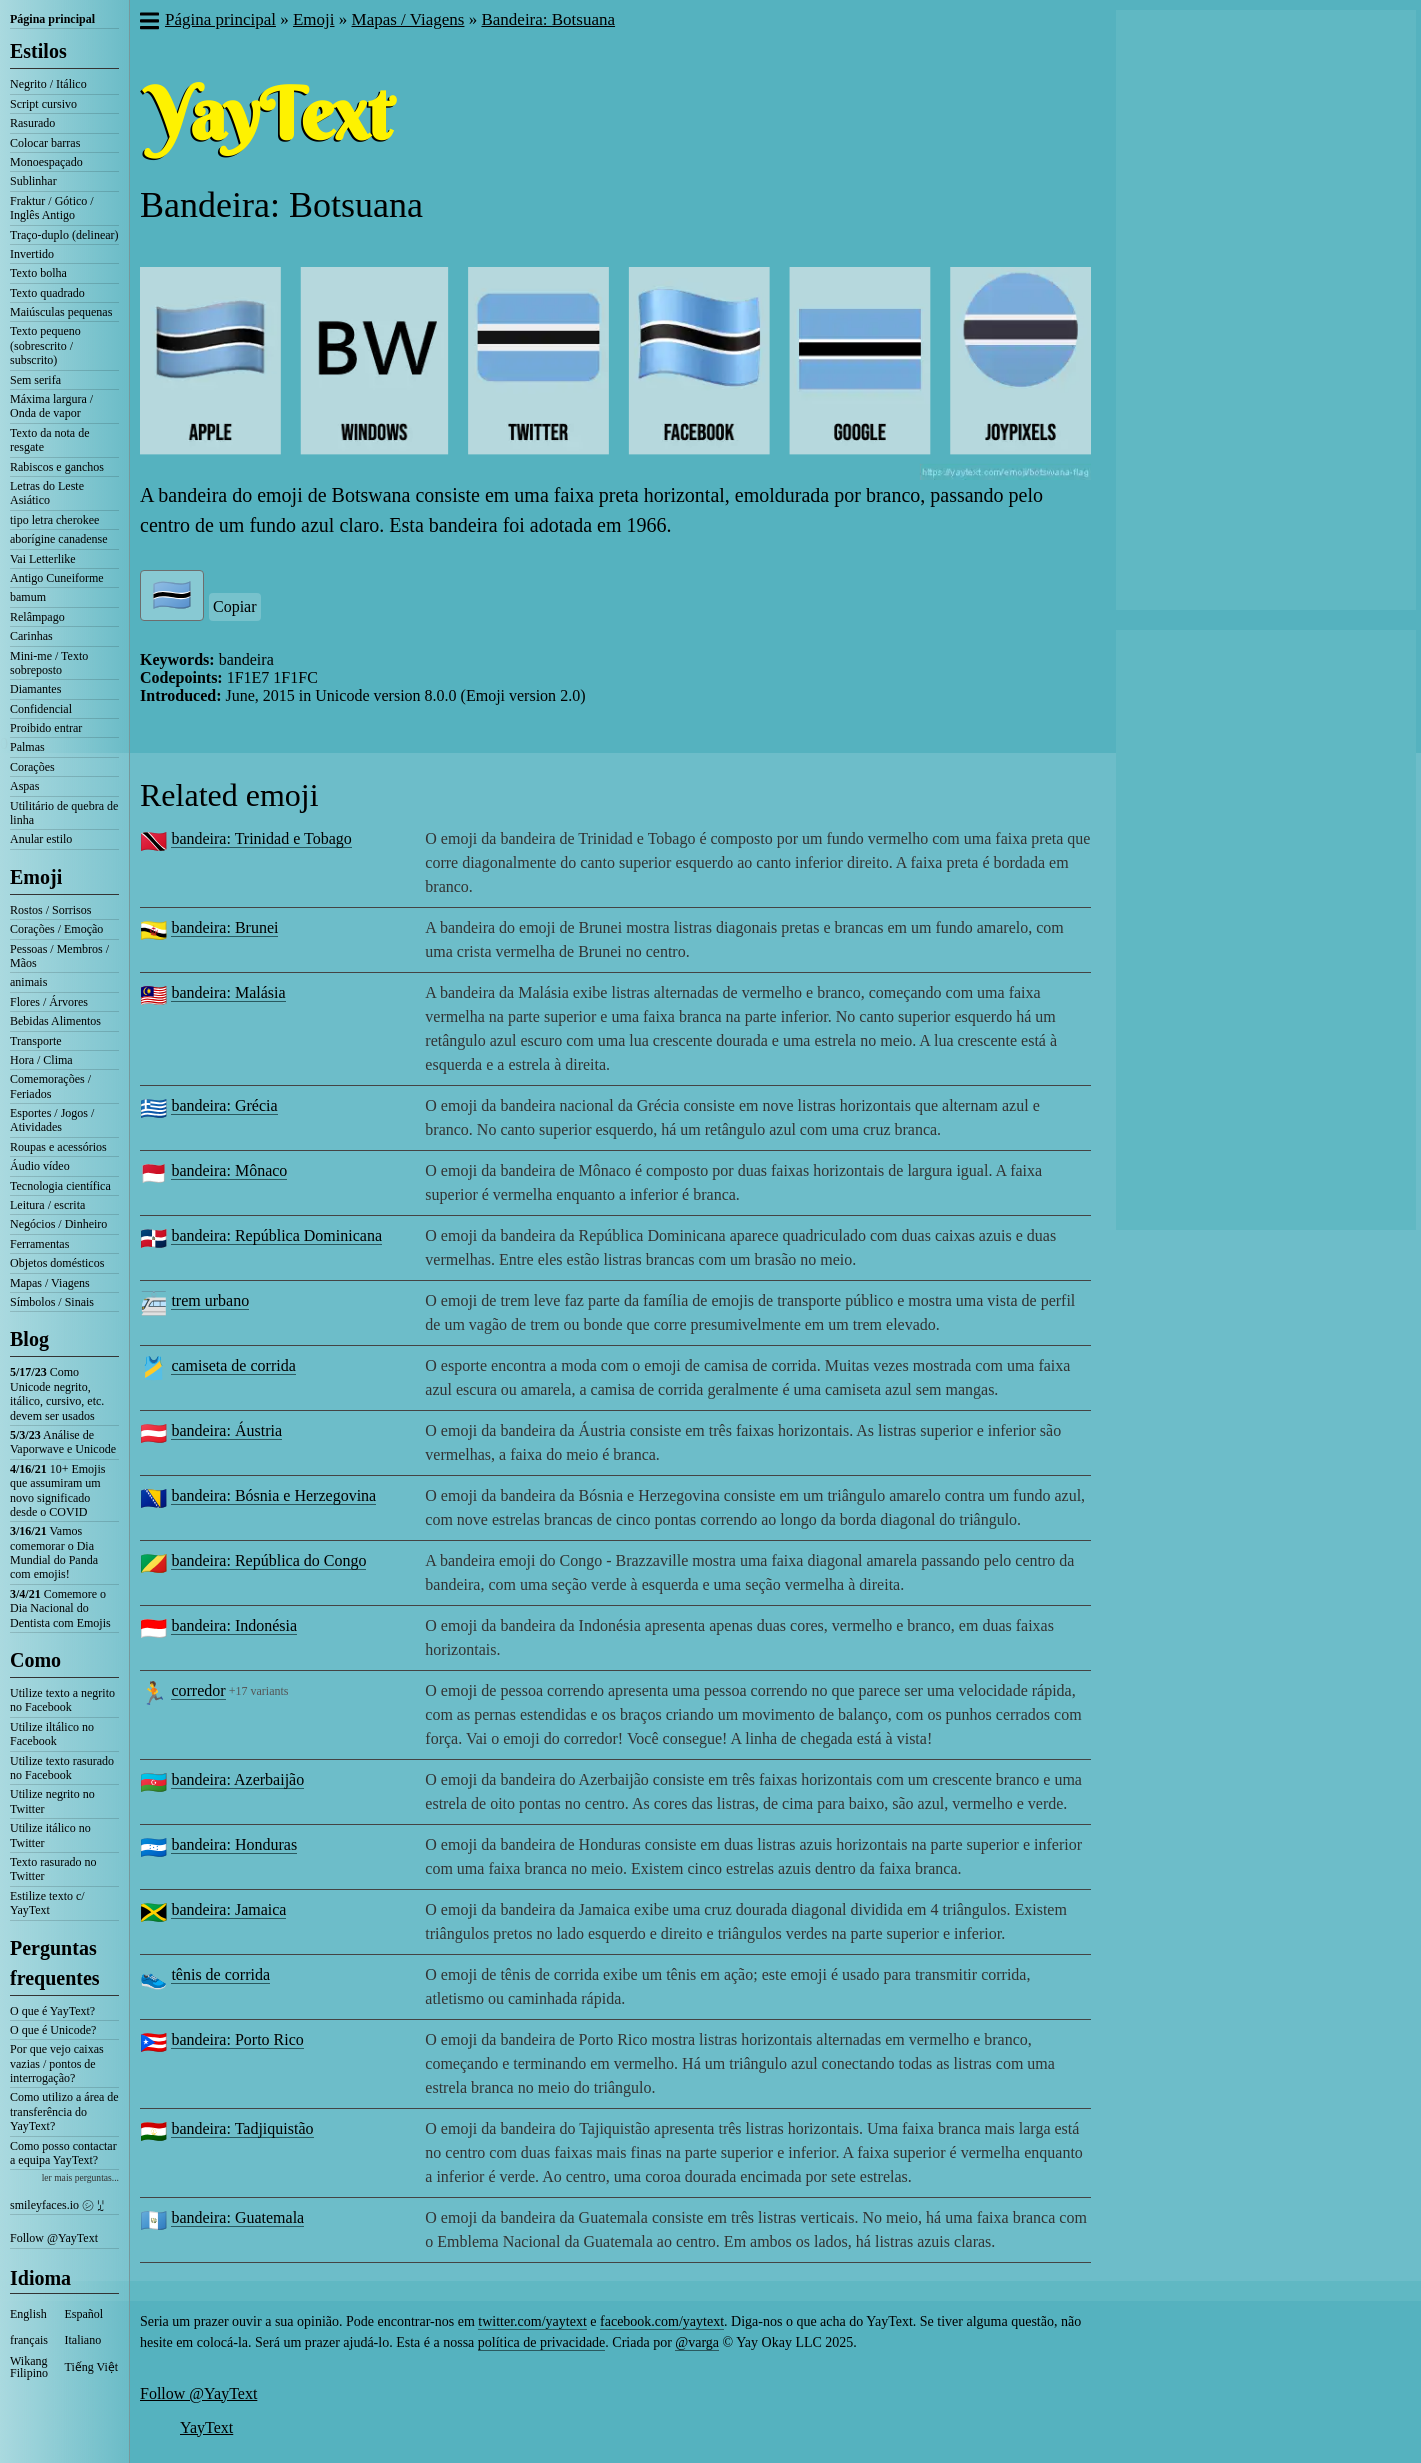 Image resolution: width=1421 pixels, height=2463 pixels. What do you see at coordinates (54, 2238) in the screenshot?
I see `Follow @YayText` at bounding box center [54, 2238].